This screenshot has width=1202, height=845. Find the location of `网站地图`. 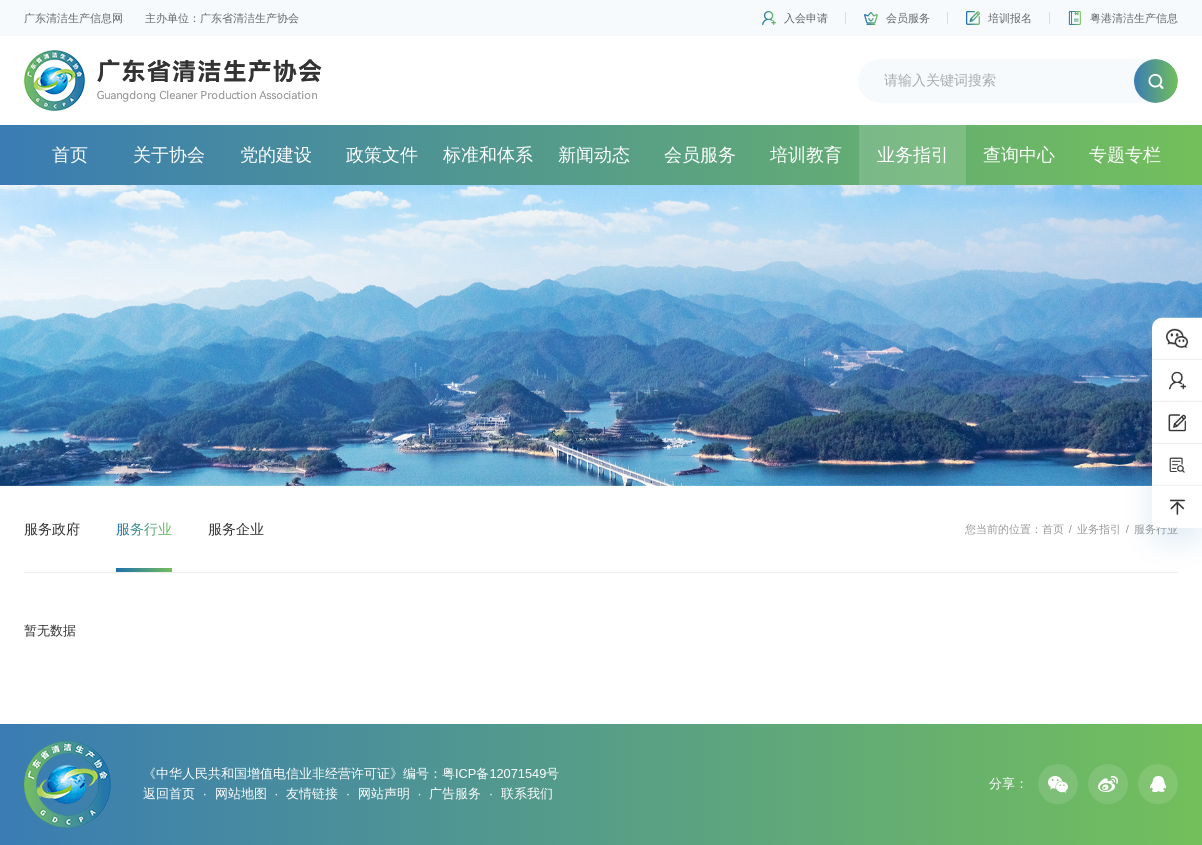

网站地图 is located at coordinates (241, 793).